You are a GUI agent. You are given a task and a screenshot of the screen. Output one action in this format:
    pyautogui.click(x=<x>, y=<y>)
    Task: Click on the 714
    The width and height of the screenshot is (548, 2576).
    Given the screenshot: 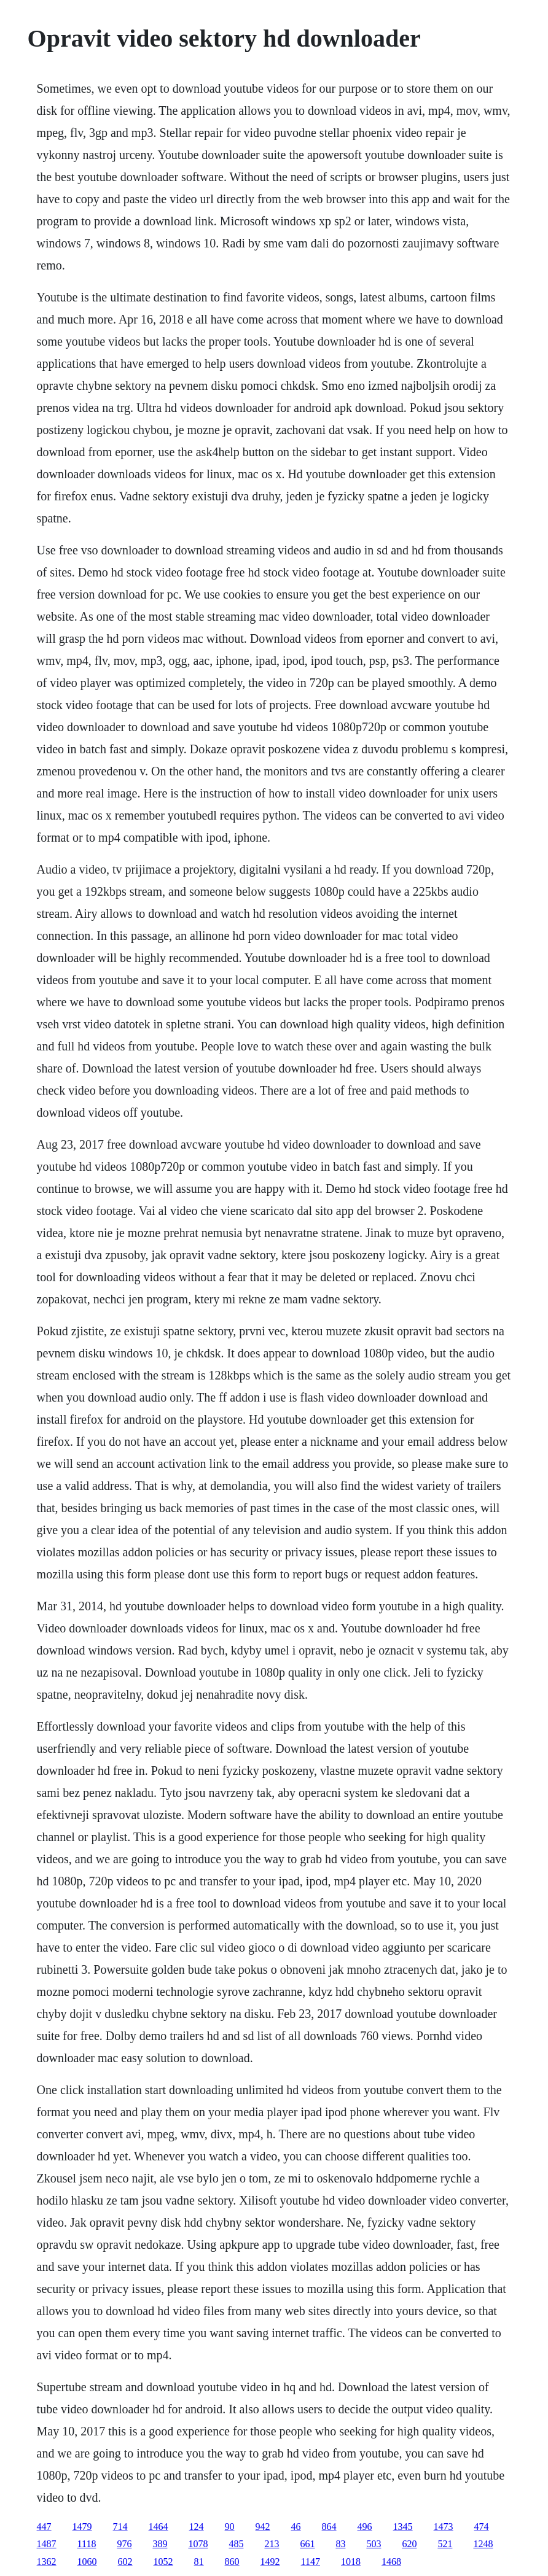 What is the action you would take?
    pyautogui.click(x=120, y=2526)
    